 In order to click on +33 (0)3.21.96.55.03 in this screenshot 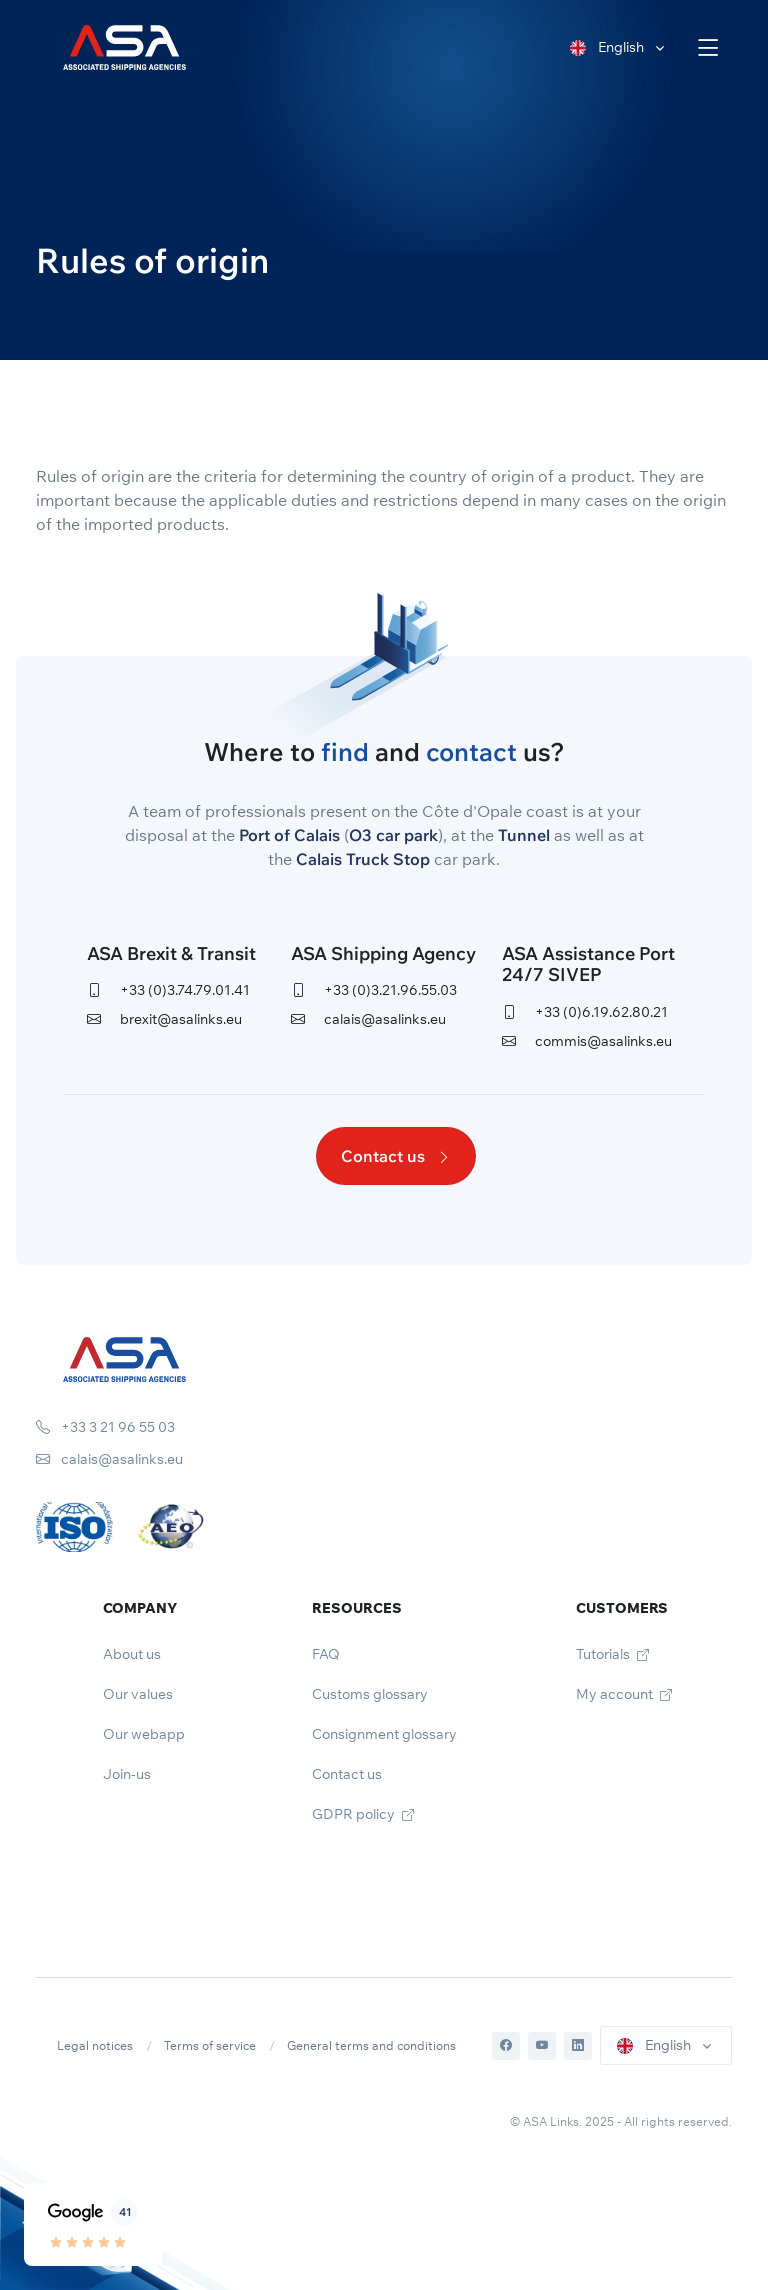, I will do `click(374, 990)`.